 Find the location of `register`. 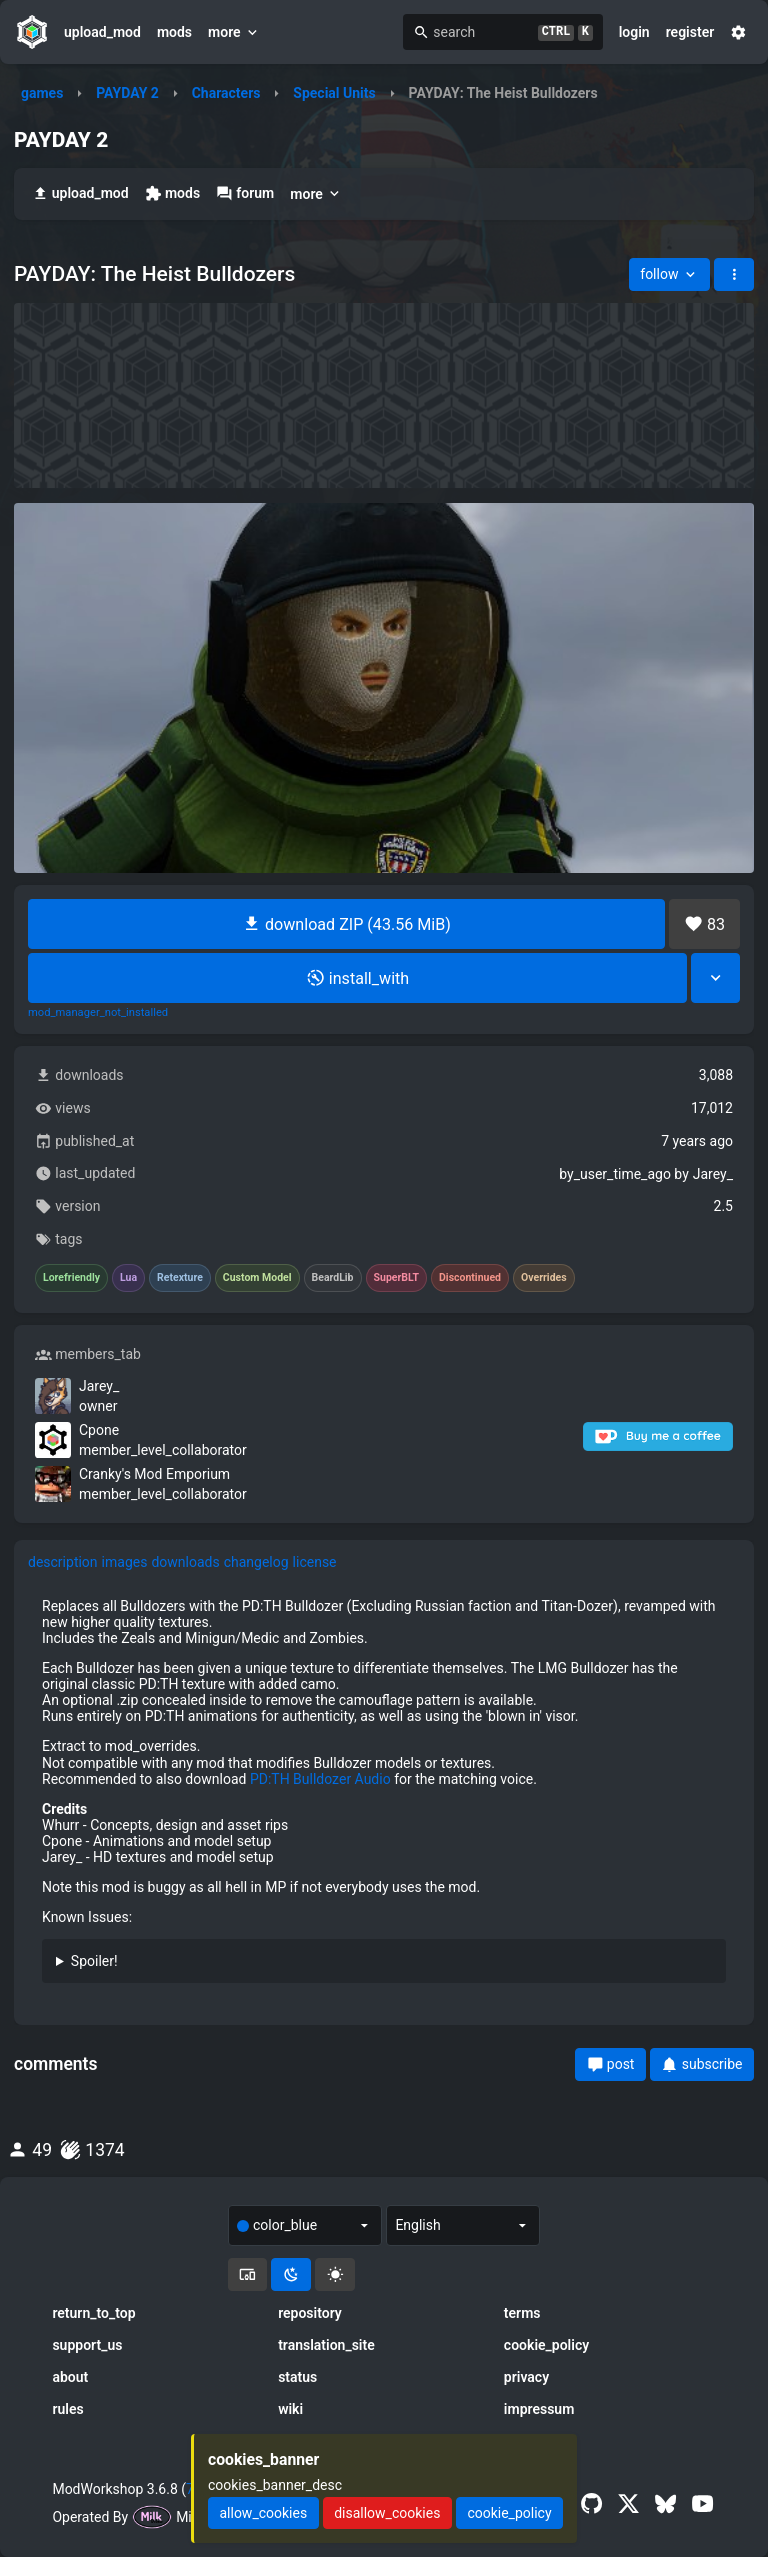

register is located at coordinates (690, 32).